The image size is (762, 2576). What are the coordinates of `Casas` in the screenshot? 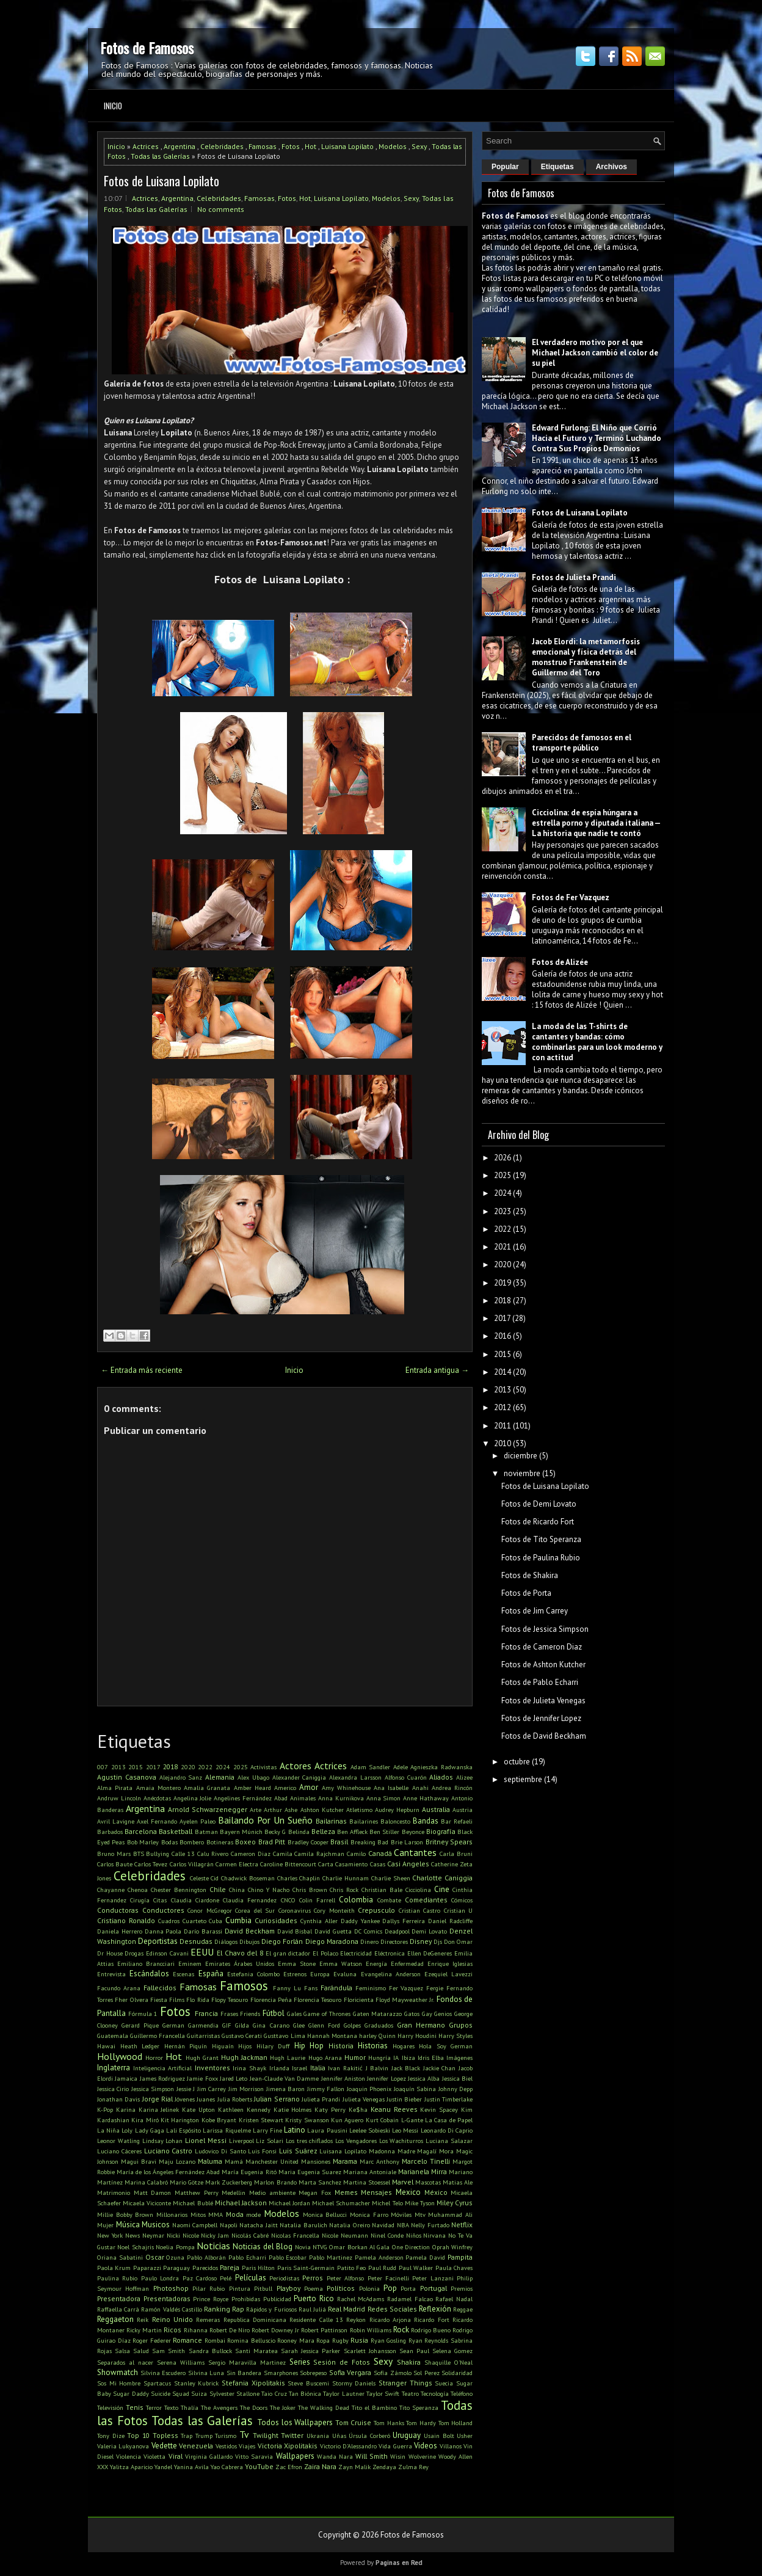 It's located at (377, 1864).